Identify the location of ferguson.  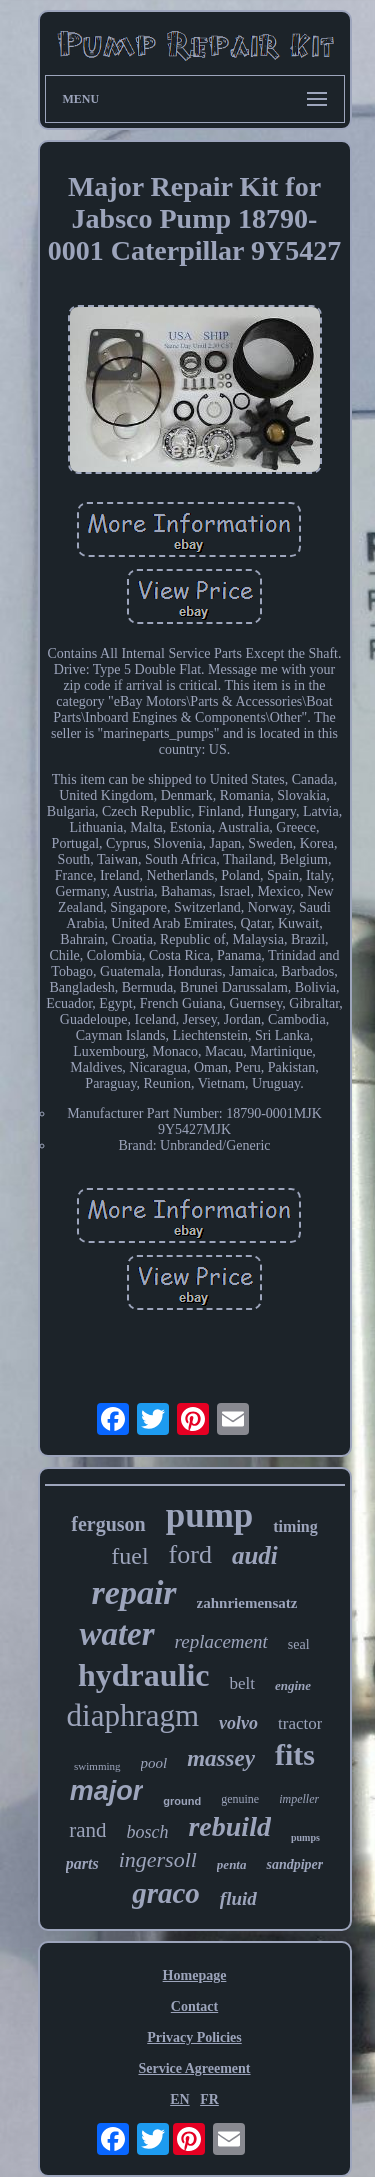
(108, 1524).